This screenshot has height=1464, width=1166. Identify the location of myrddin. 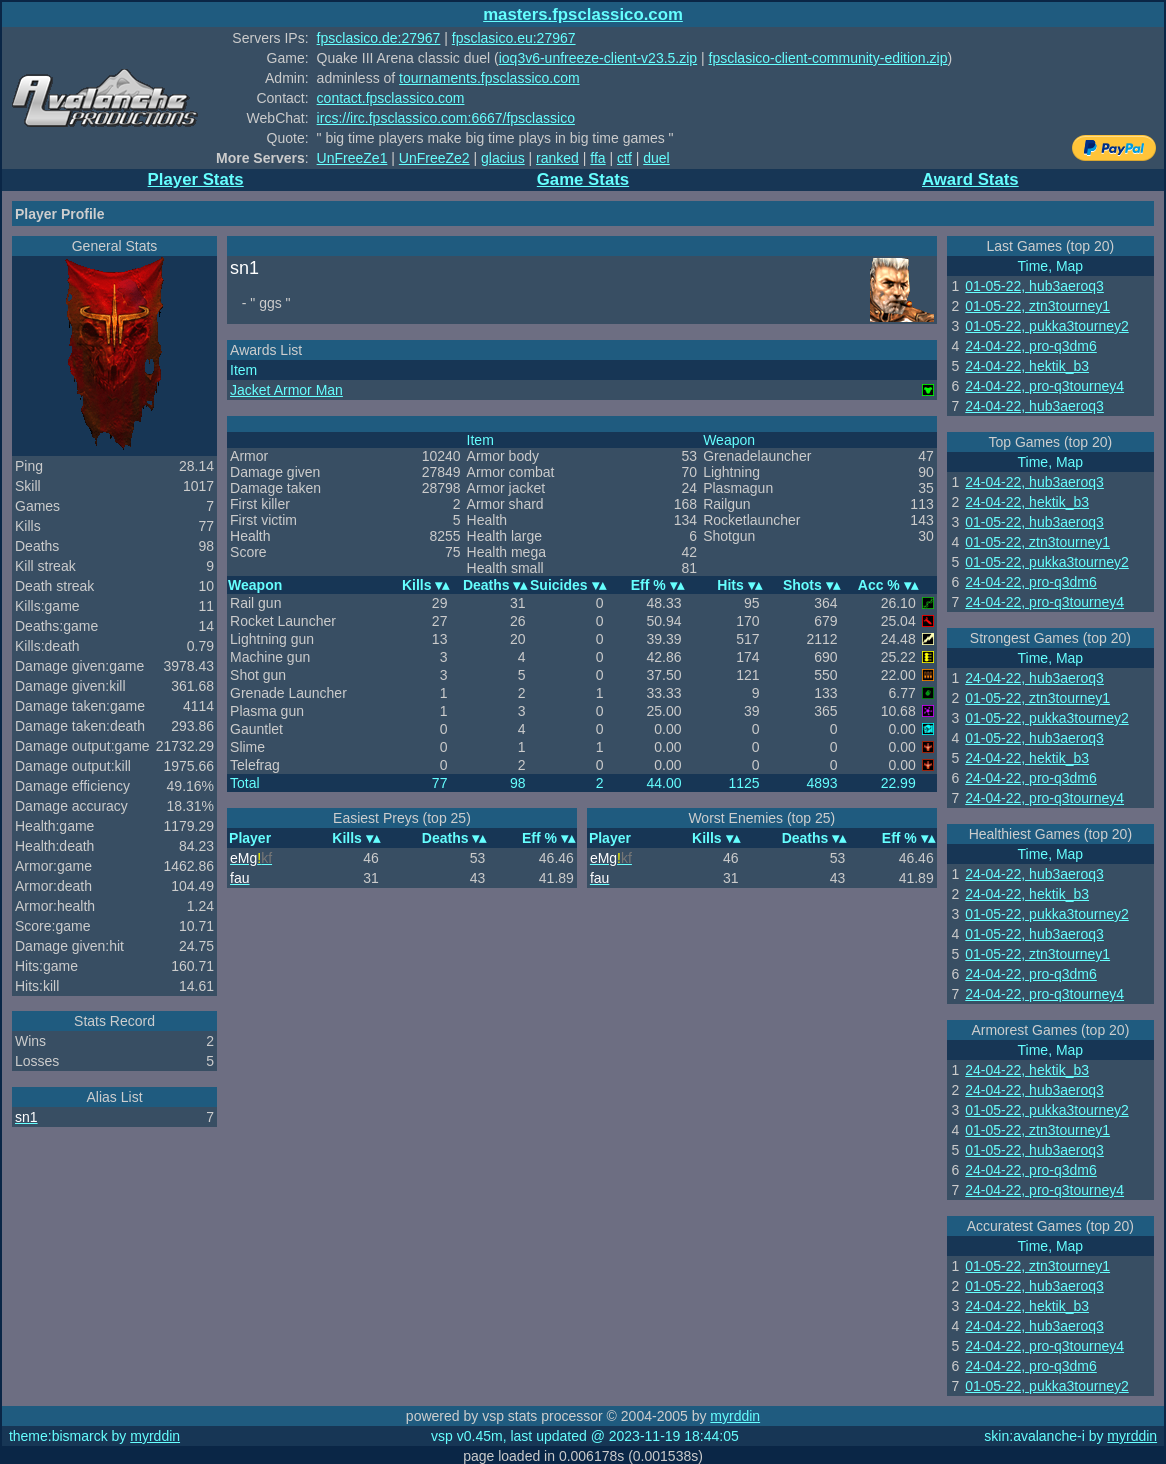
(735, 1416).